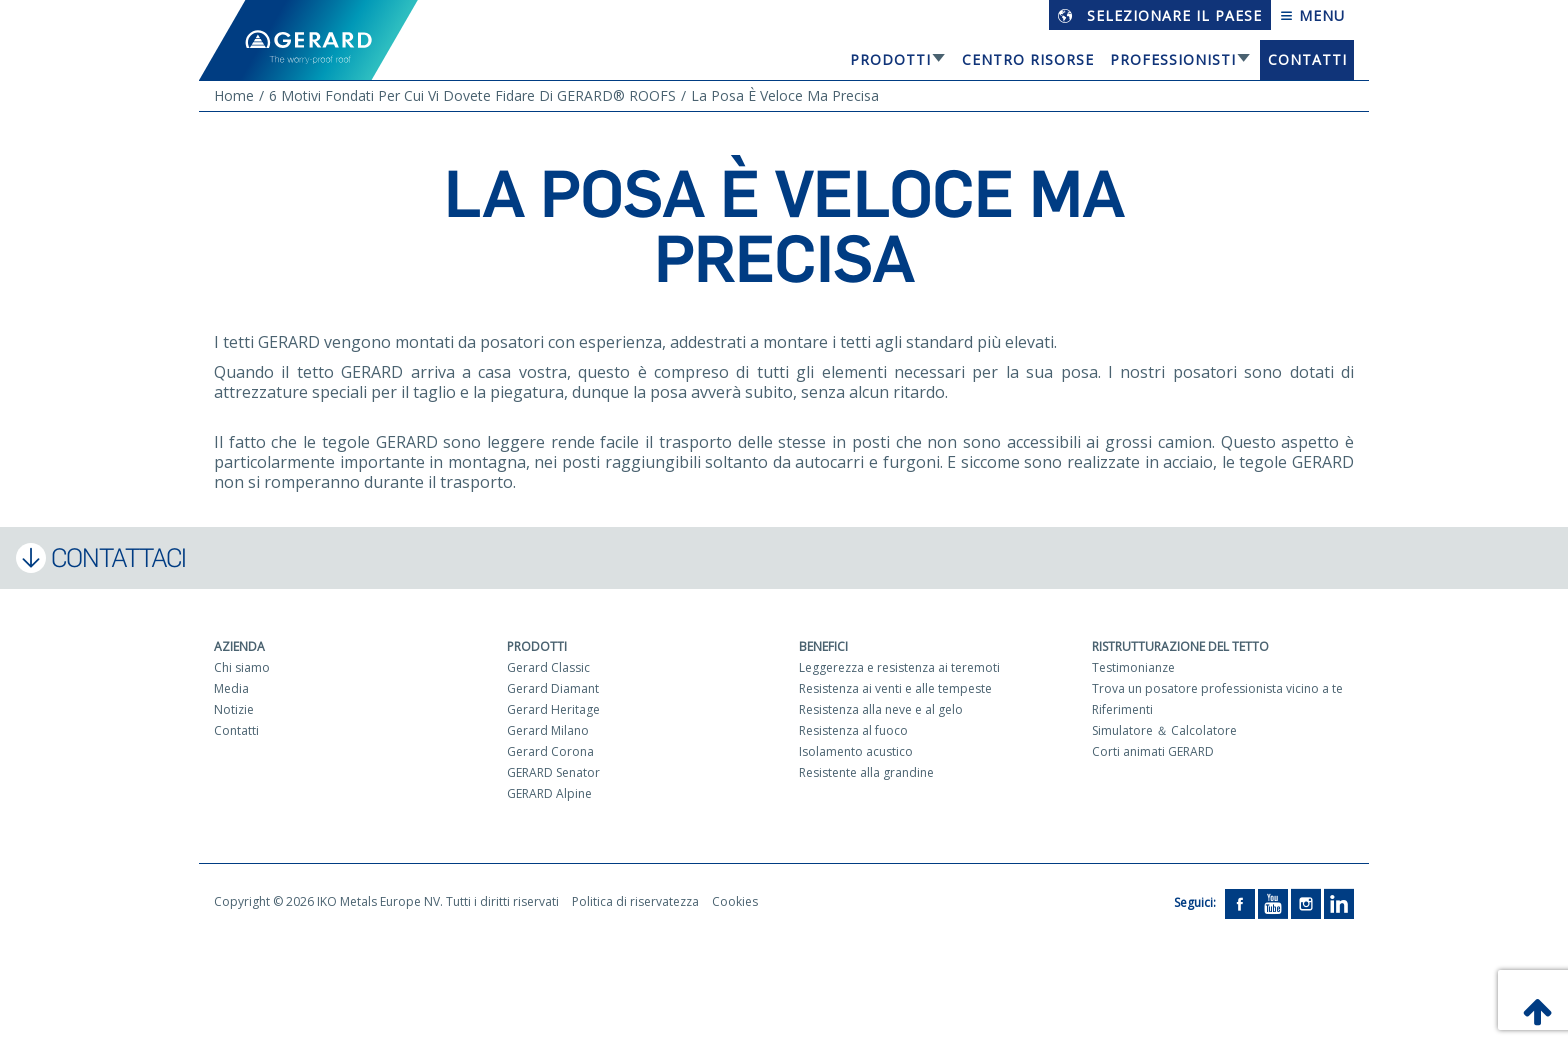 The image size is (1568, 1044). I want to click on [YouTube], so click(1273, 902).